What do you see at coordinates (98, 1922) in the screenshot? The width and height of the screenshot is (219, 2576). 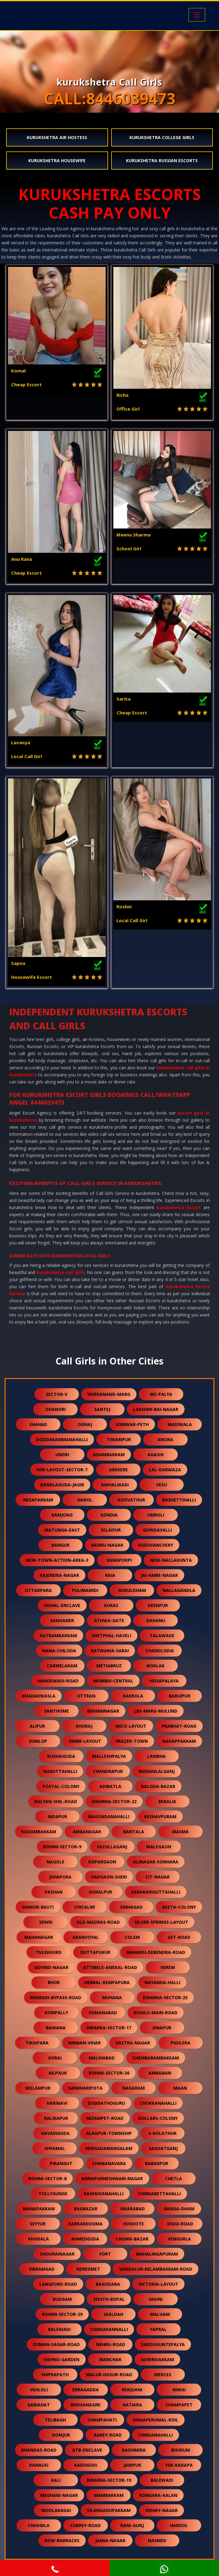 I see `old-madras-road` at bounding box center [98, 1922].